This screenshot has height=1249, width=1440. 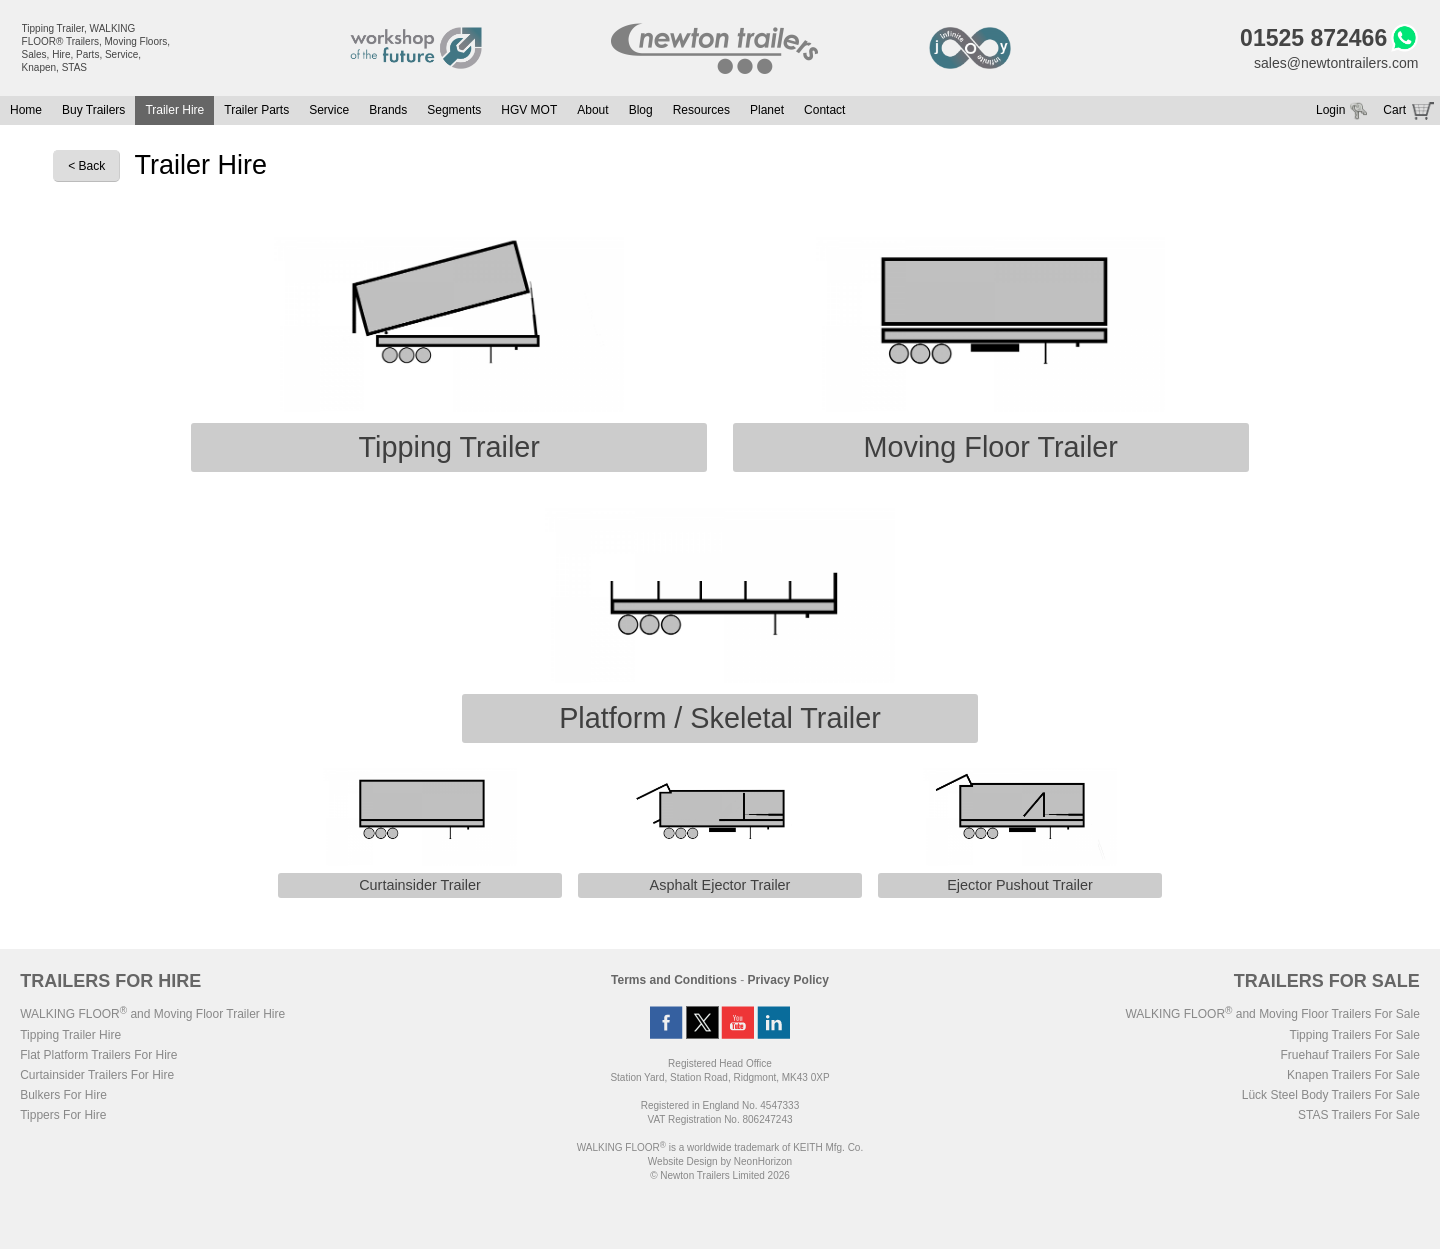 I want to click on Flat Platform Trailers For Hire, so click(x=98, y=1055).